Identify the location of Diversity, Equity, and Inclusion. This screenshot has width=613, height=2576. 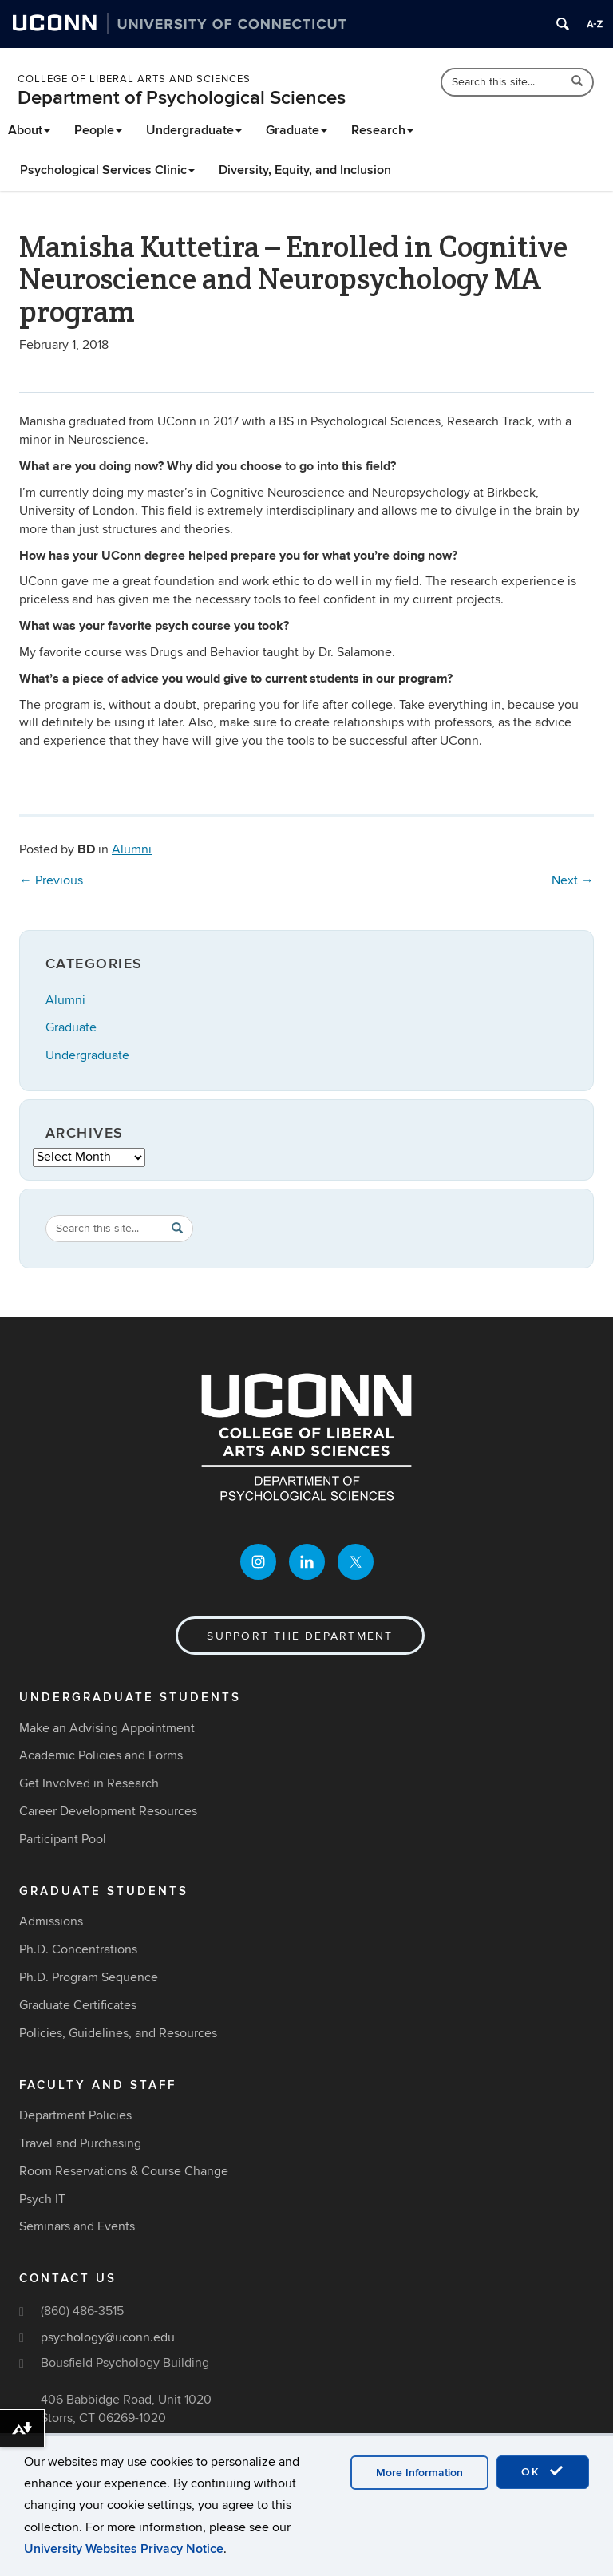
(305, 170).